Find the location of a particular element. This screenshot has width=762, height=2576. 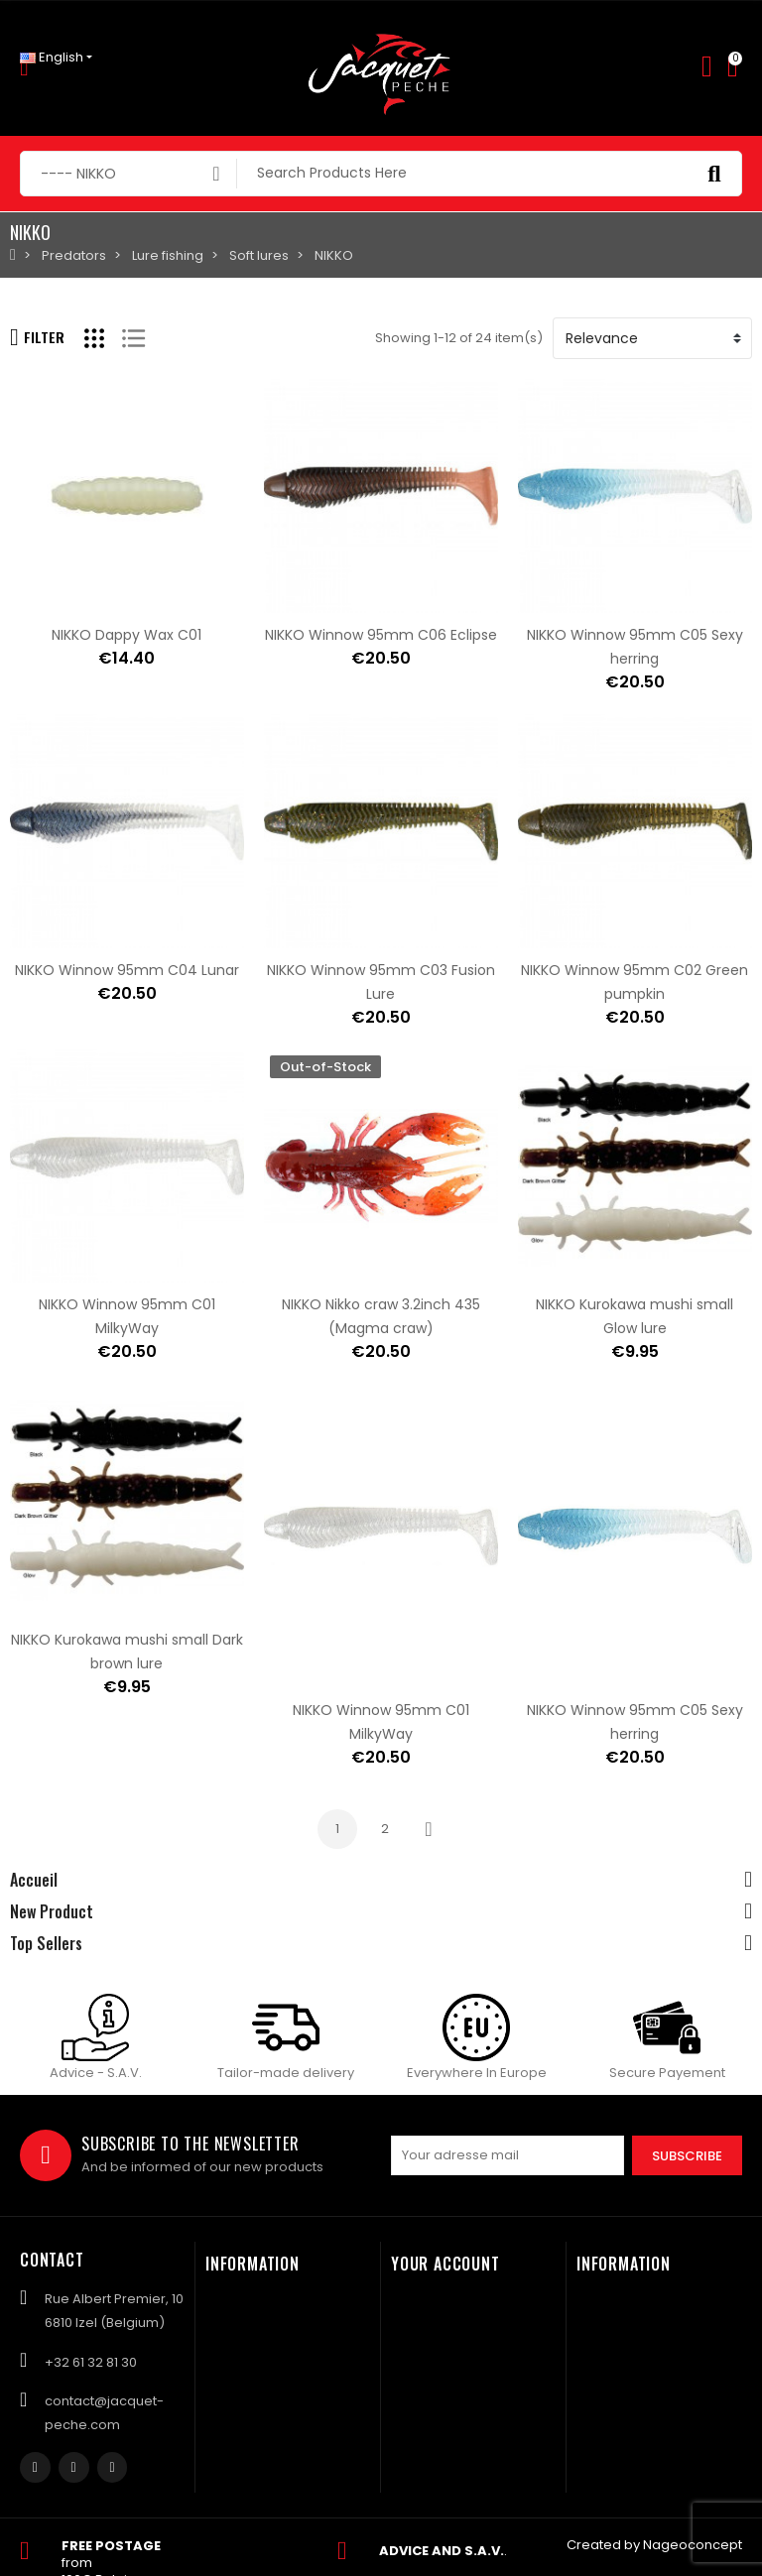

Top Sellers is located at coordinates (46, 1943).